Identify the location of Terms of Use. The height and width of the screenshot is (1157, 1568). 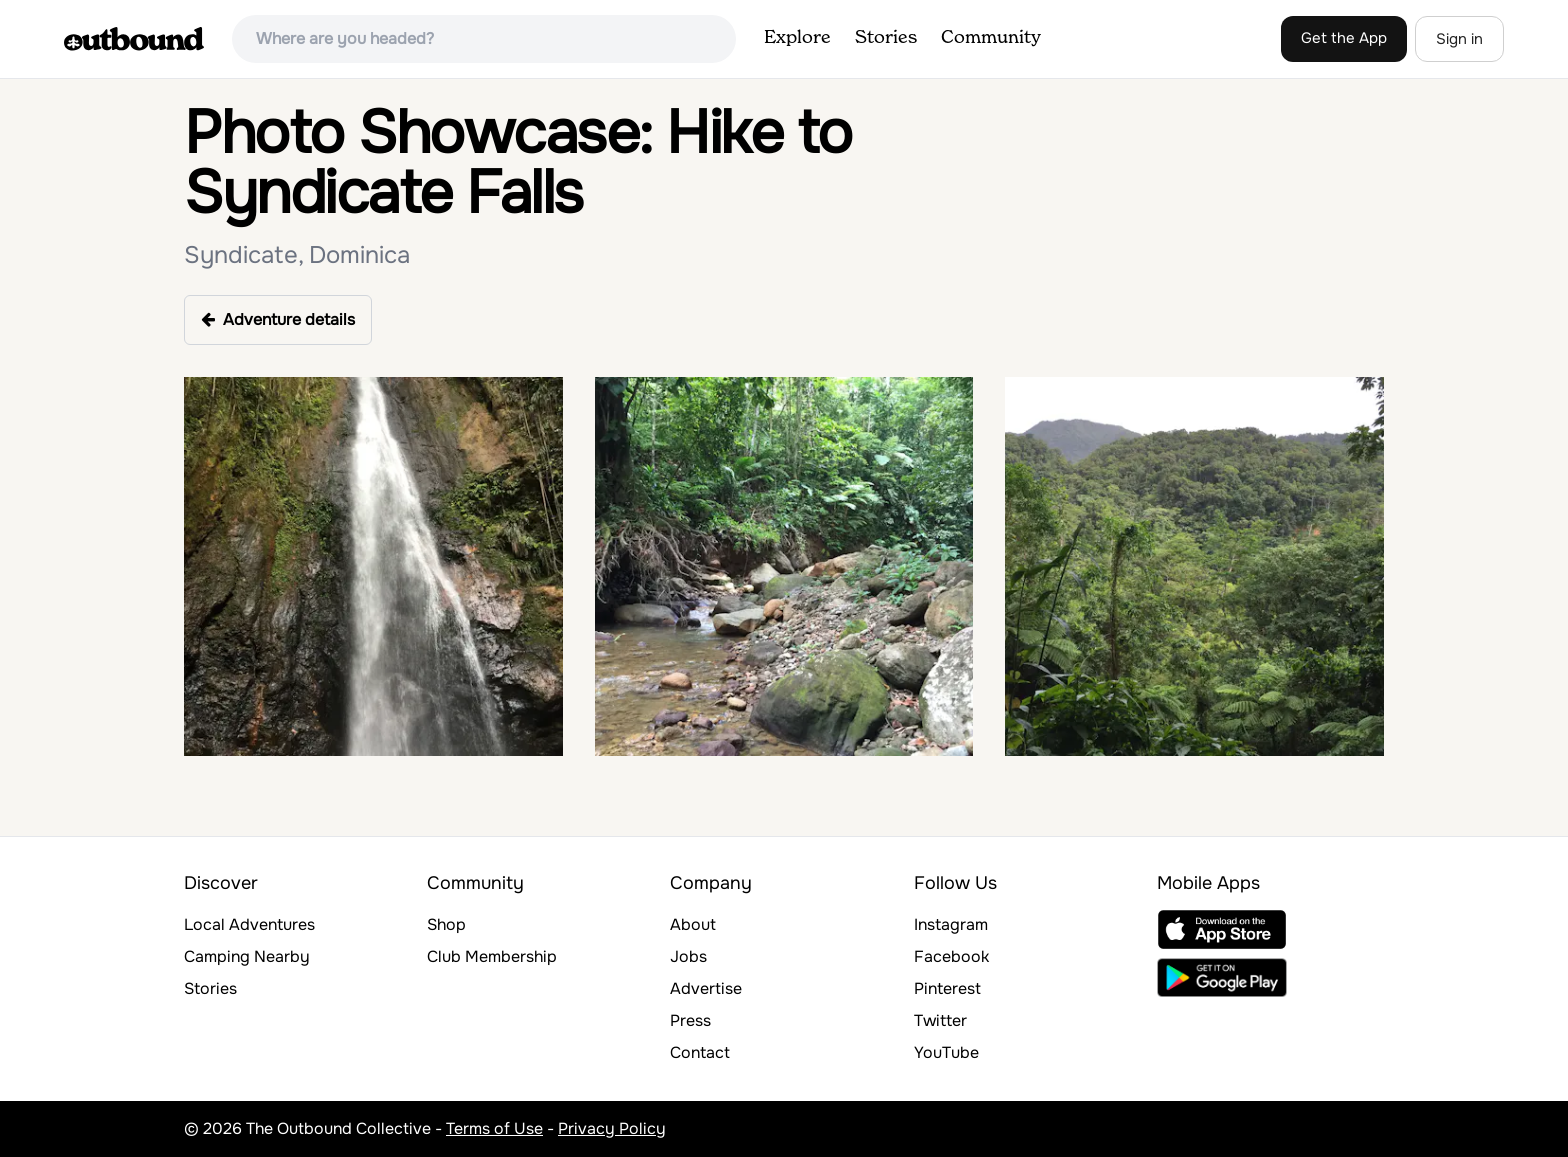
(494, 1128).